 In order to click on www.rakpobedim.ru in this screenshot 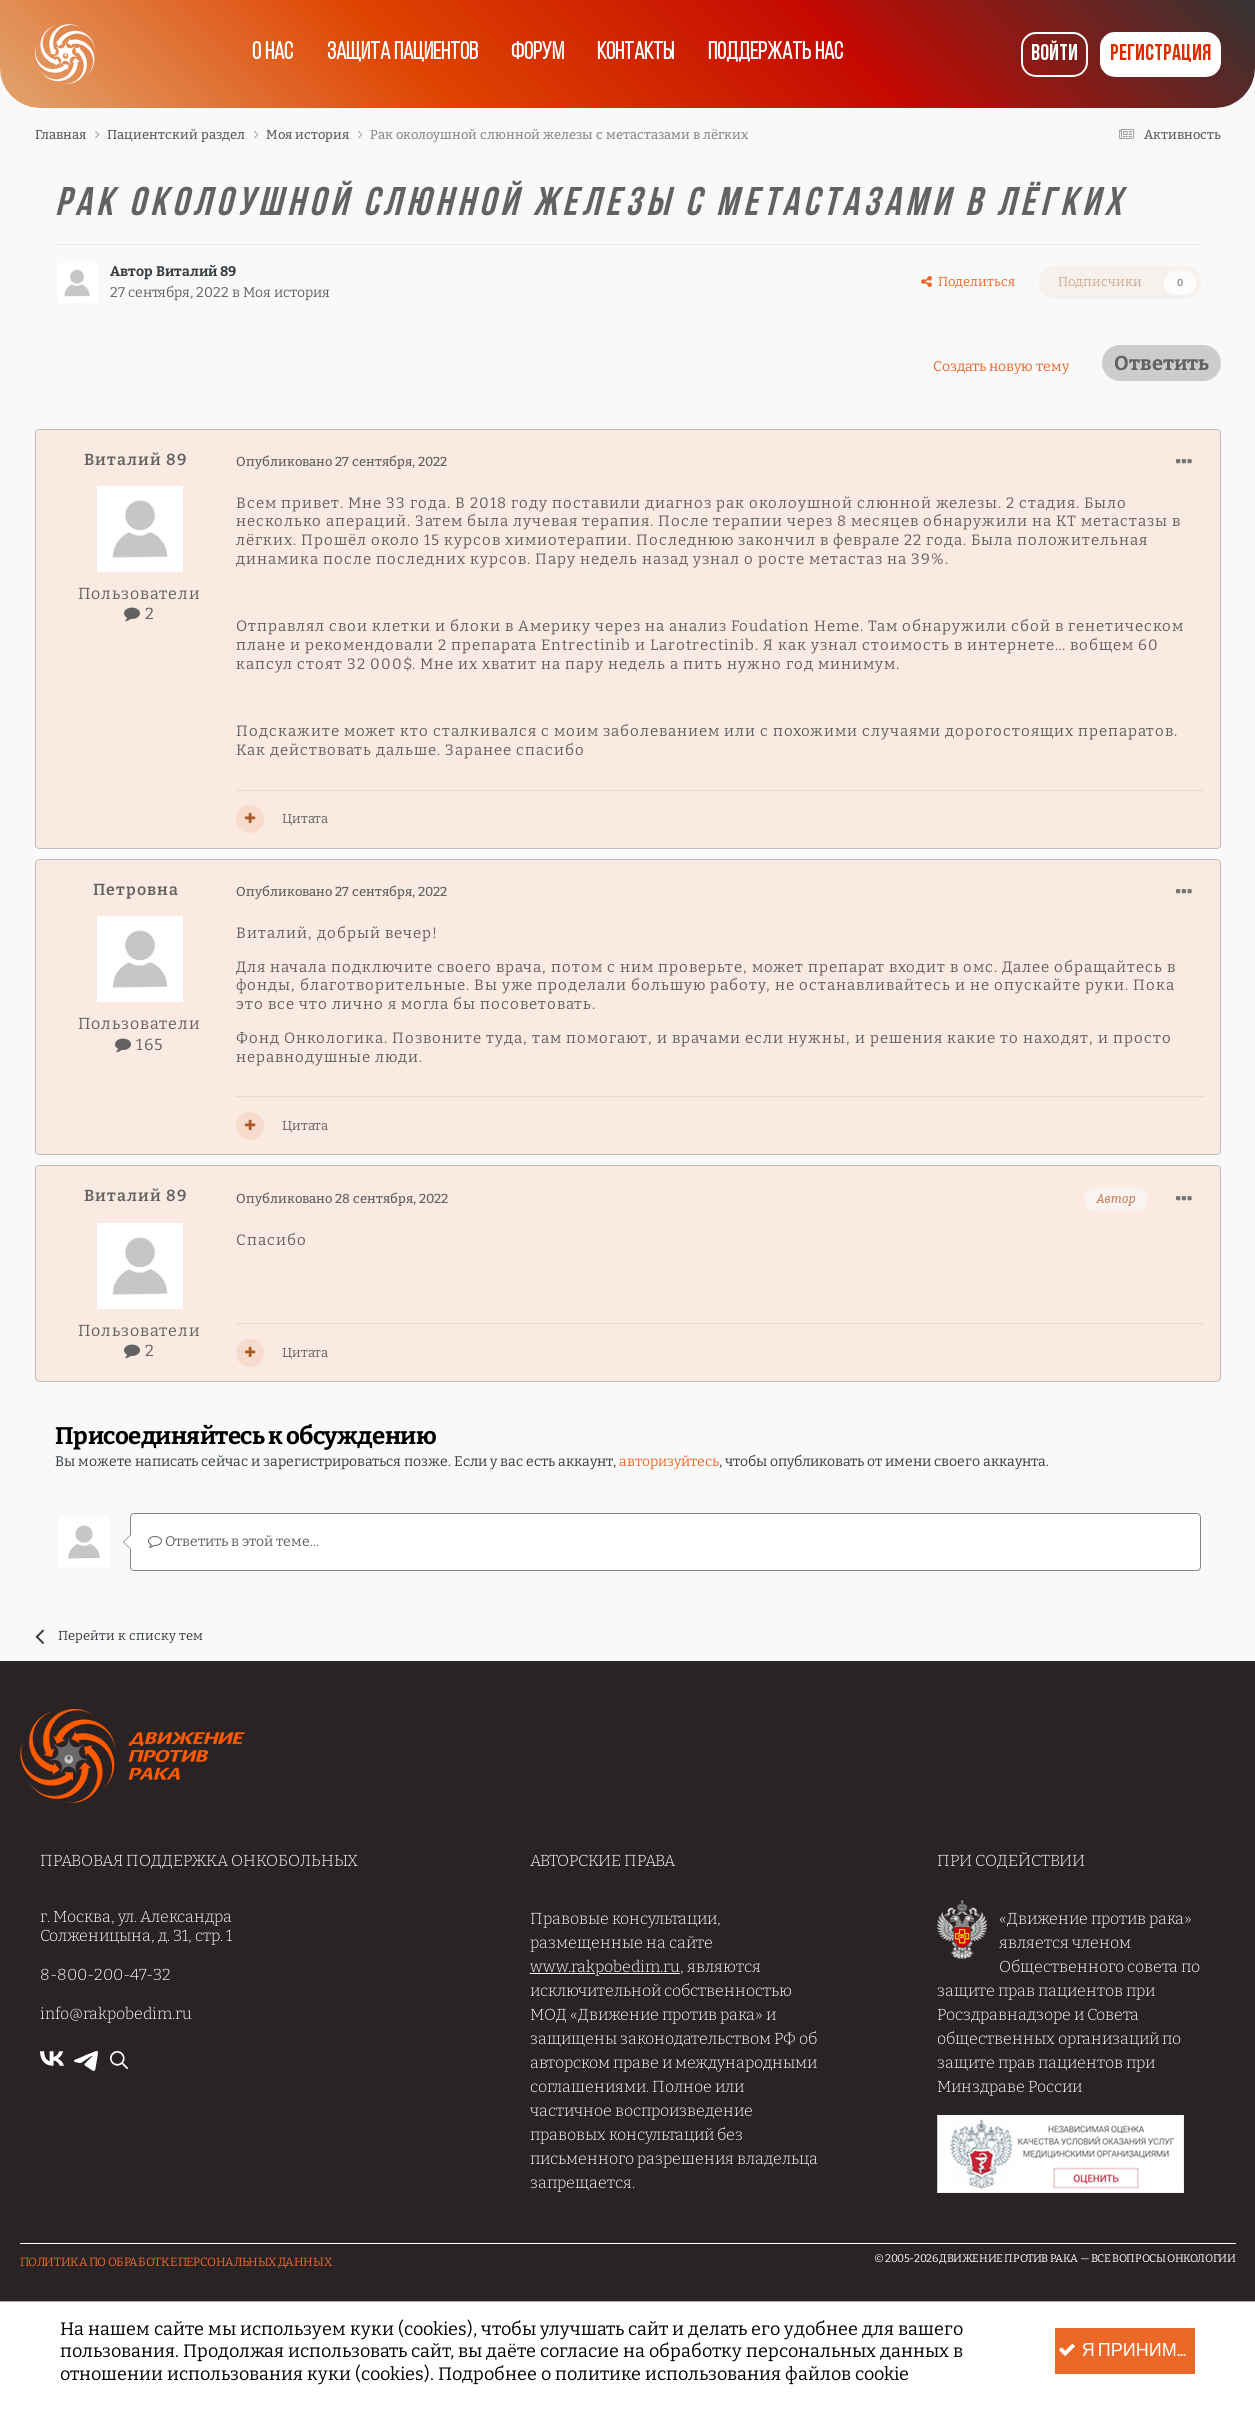, I will do `click(605, 1965)`.